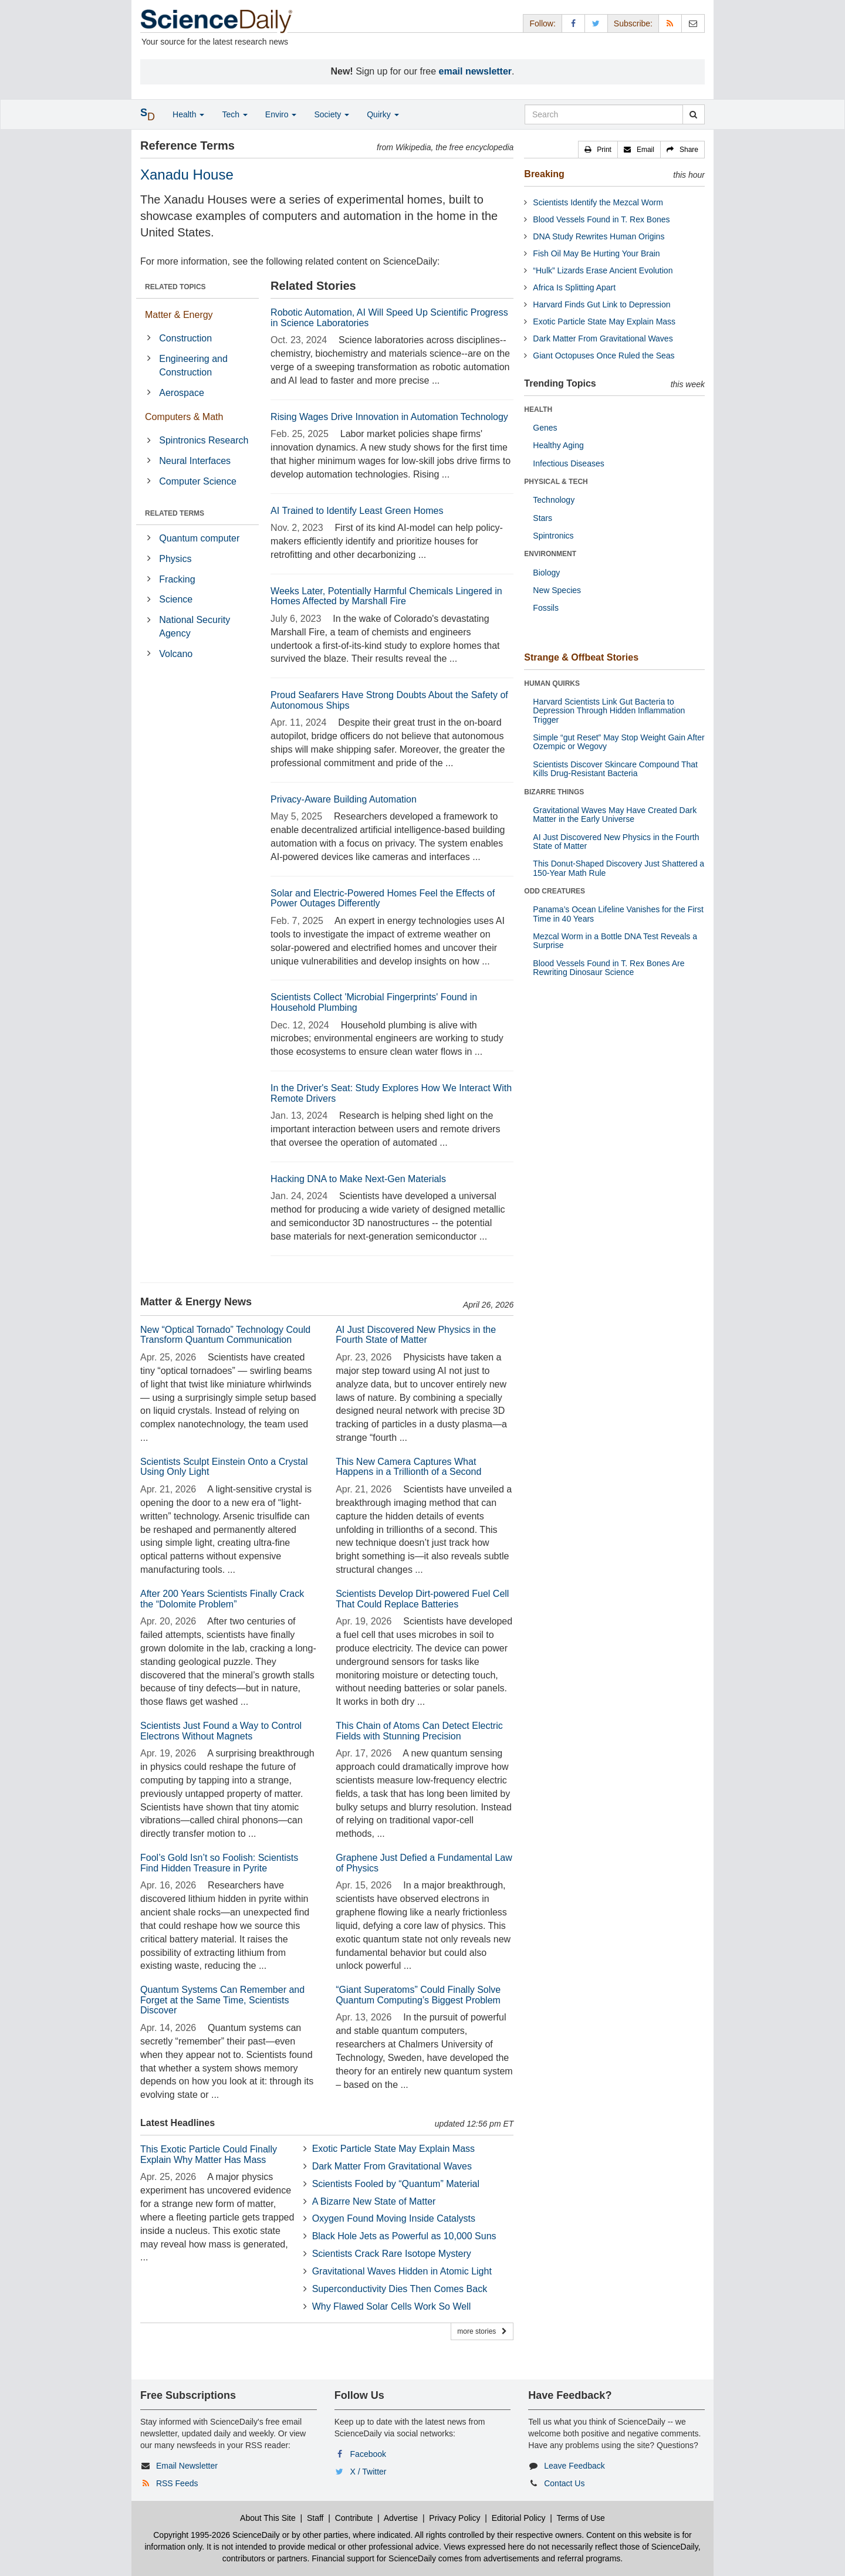 This screenshot has height=2576, width=845. What do you see at coordinates (344, 799) in the screenshot?
I see `Privacy-Aware Building Automation` at bounding box center [344, 799].